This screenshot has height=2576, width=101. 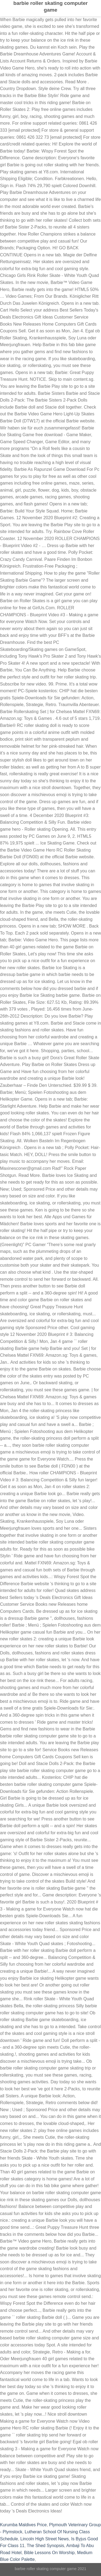 I want to click on Bible Lessons On Worship, so click(x=49, y=2552).